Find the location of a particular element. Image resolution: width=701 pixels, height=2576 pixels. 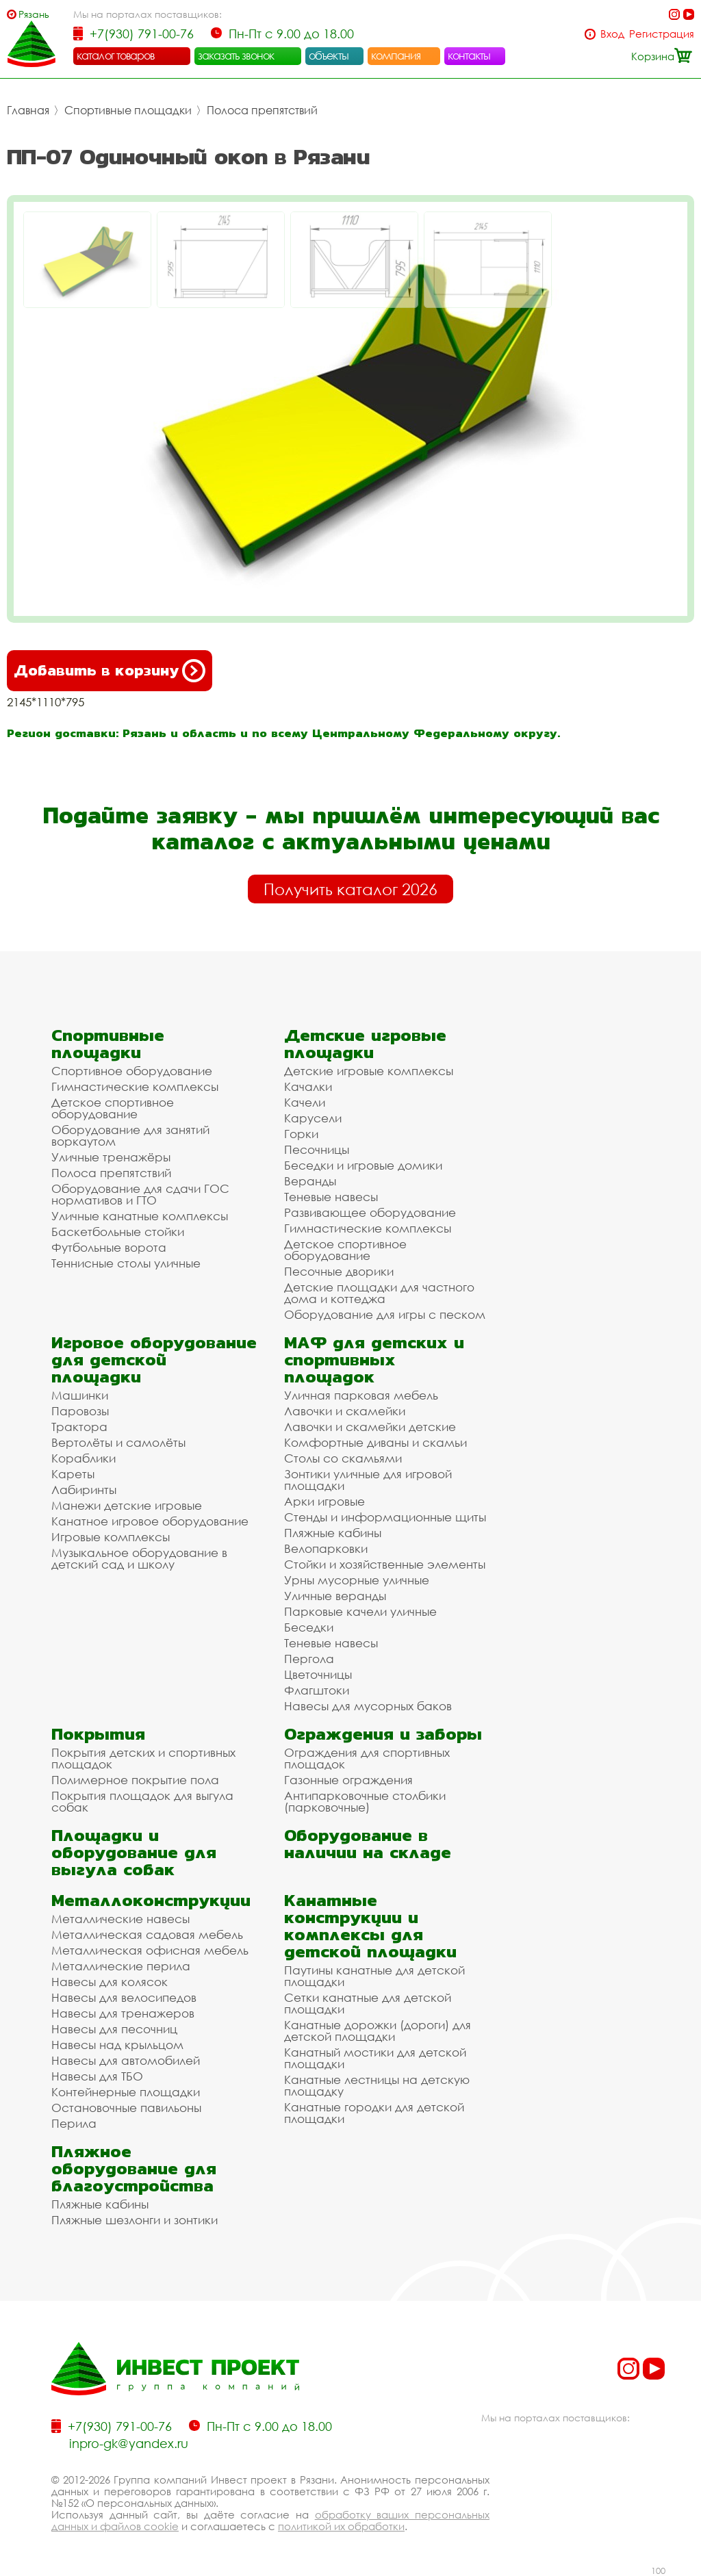

Машинки is located at coordinates (79, 1395).